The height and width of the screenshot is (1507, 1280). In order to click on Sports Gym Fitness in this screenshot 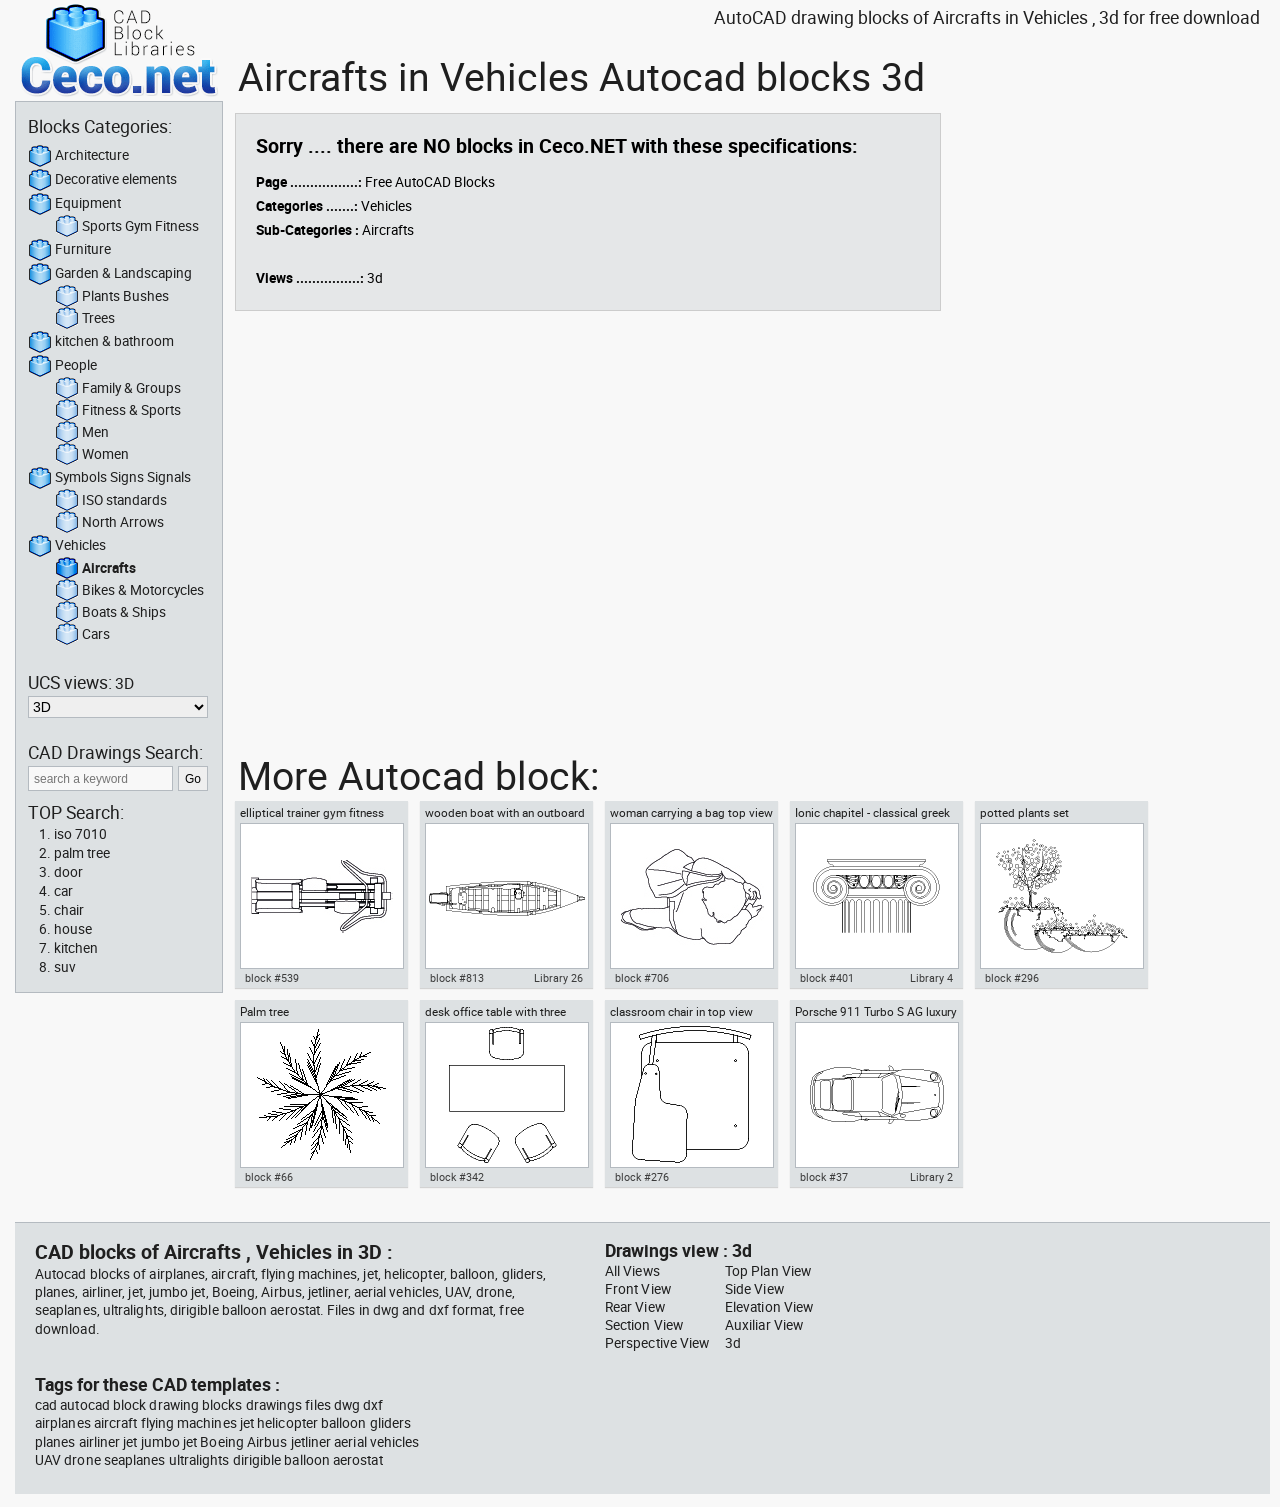, I will do `click(127, 227)`.